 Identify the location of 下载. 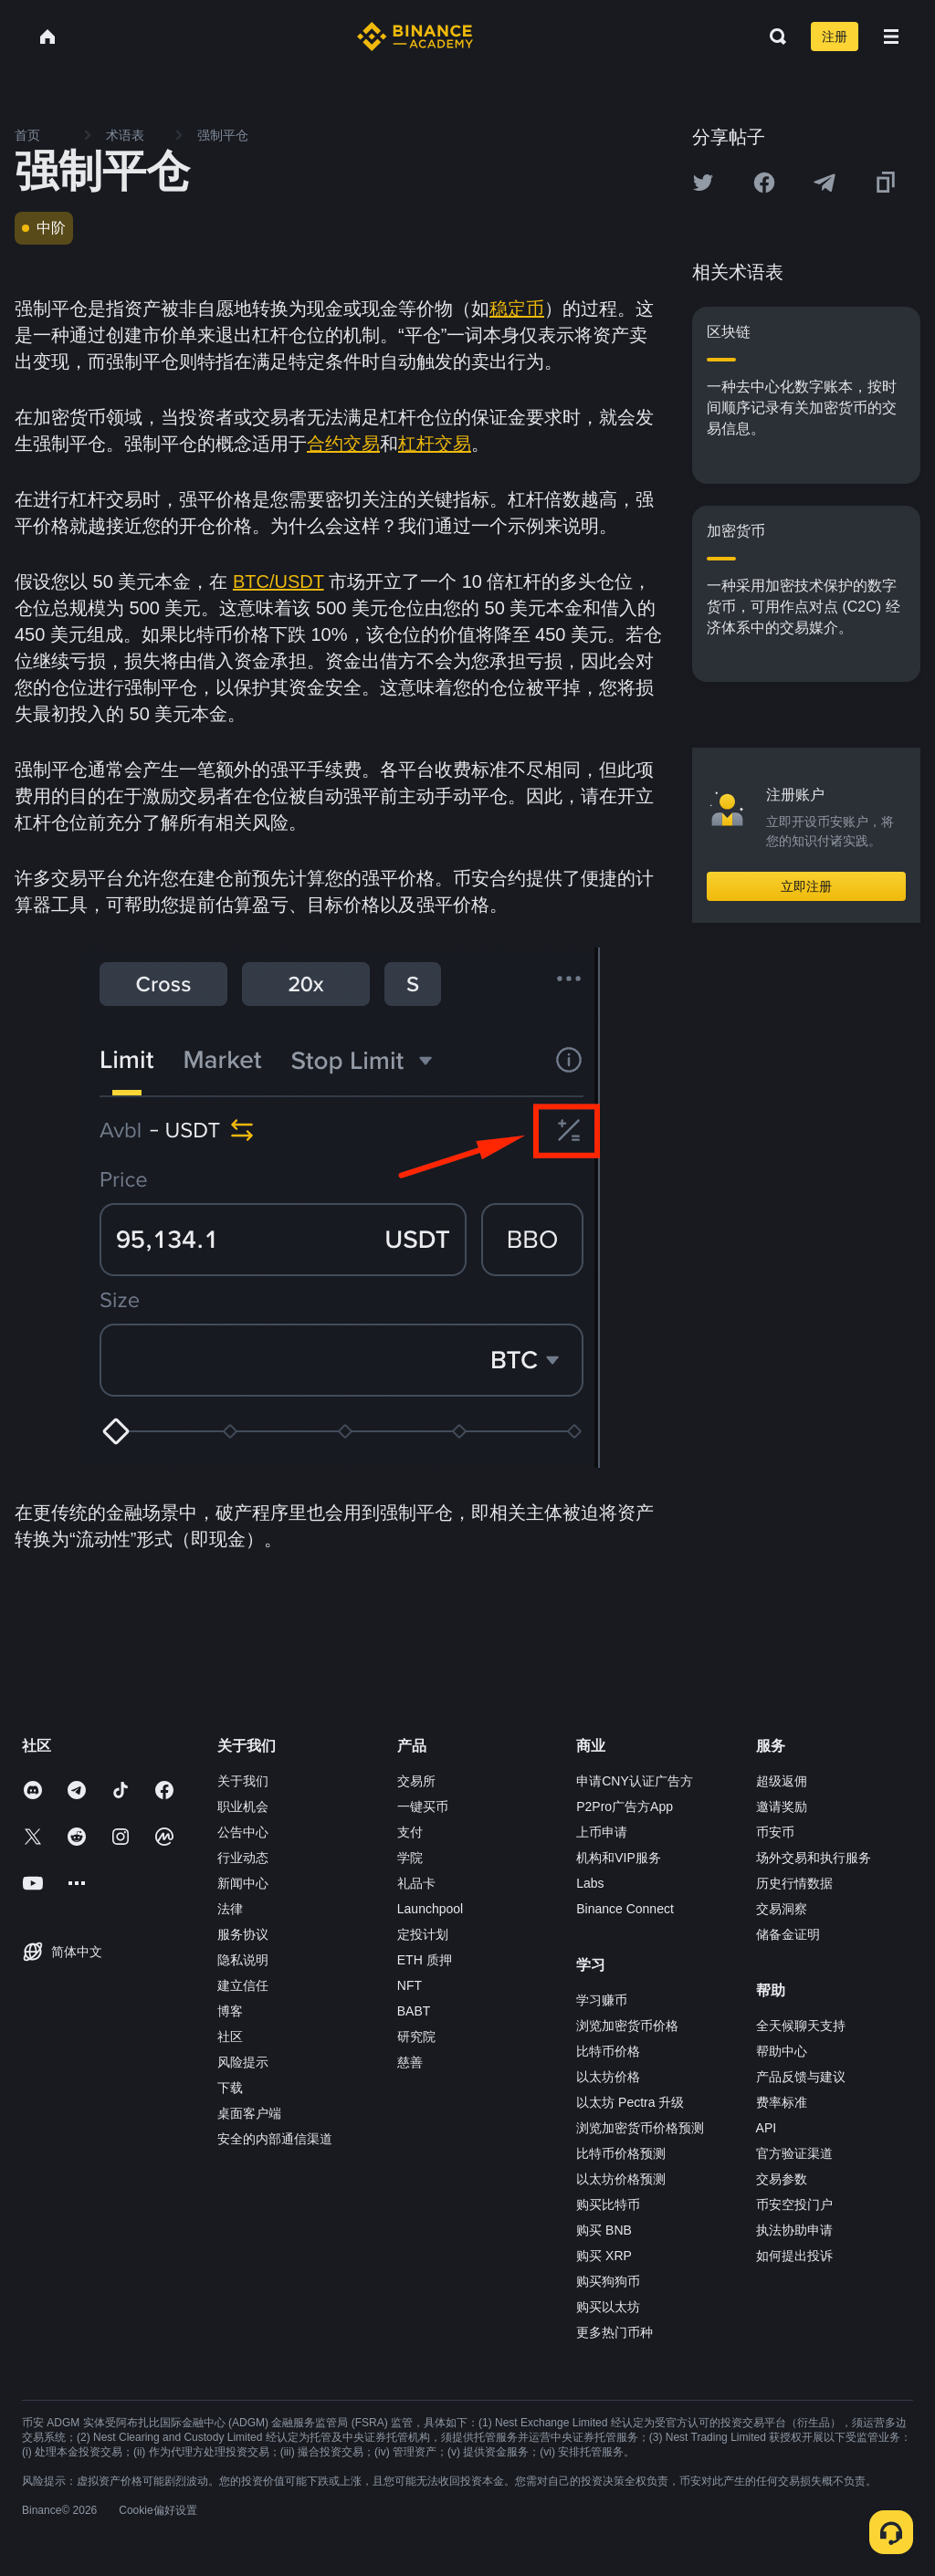
(230, 2087).